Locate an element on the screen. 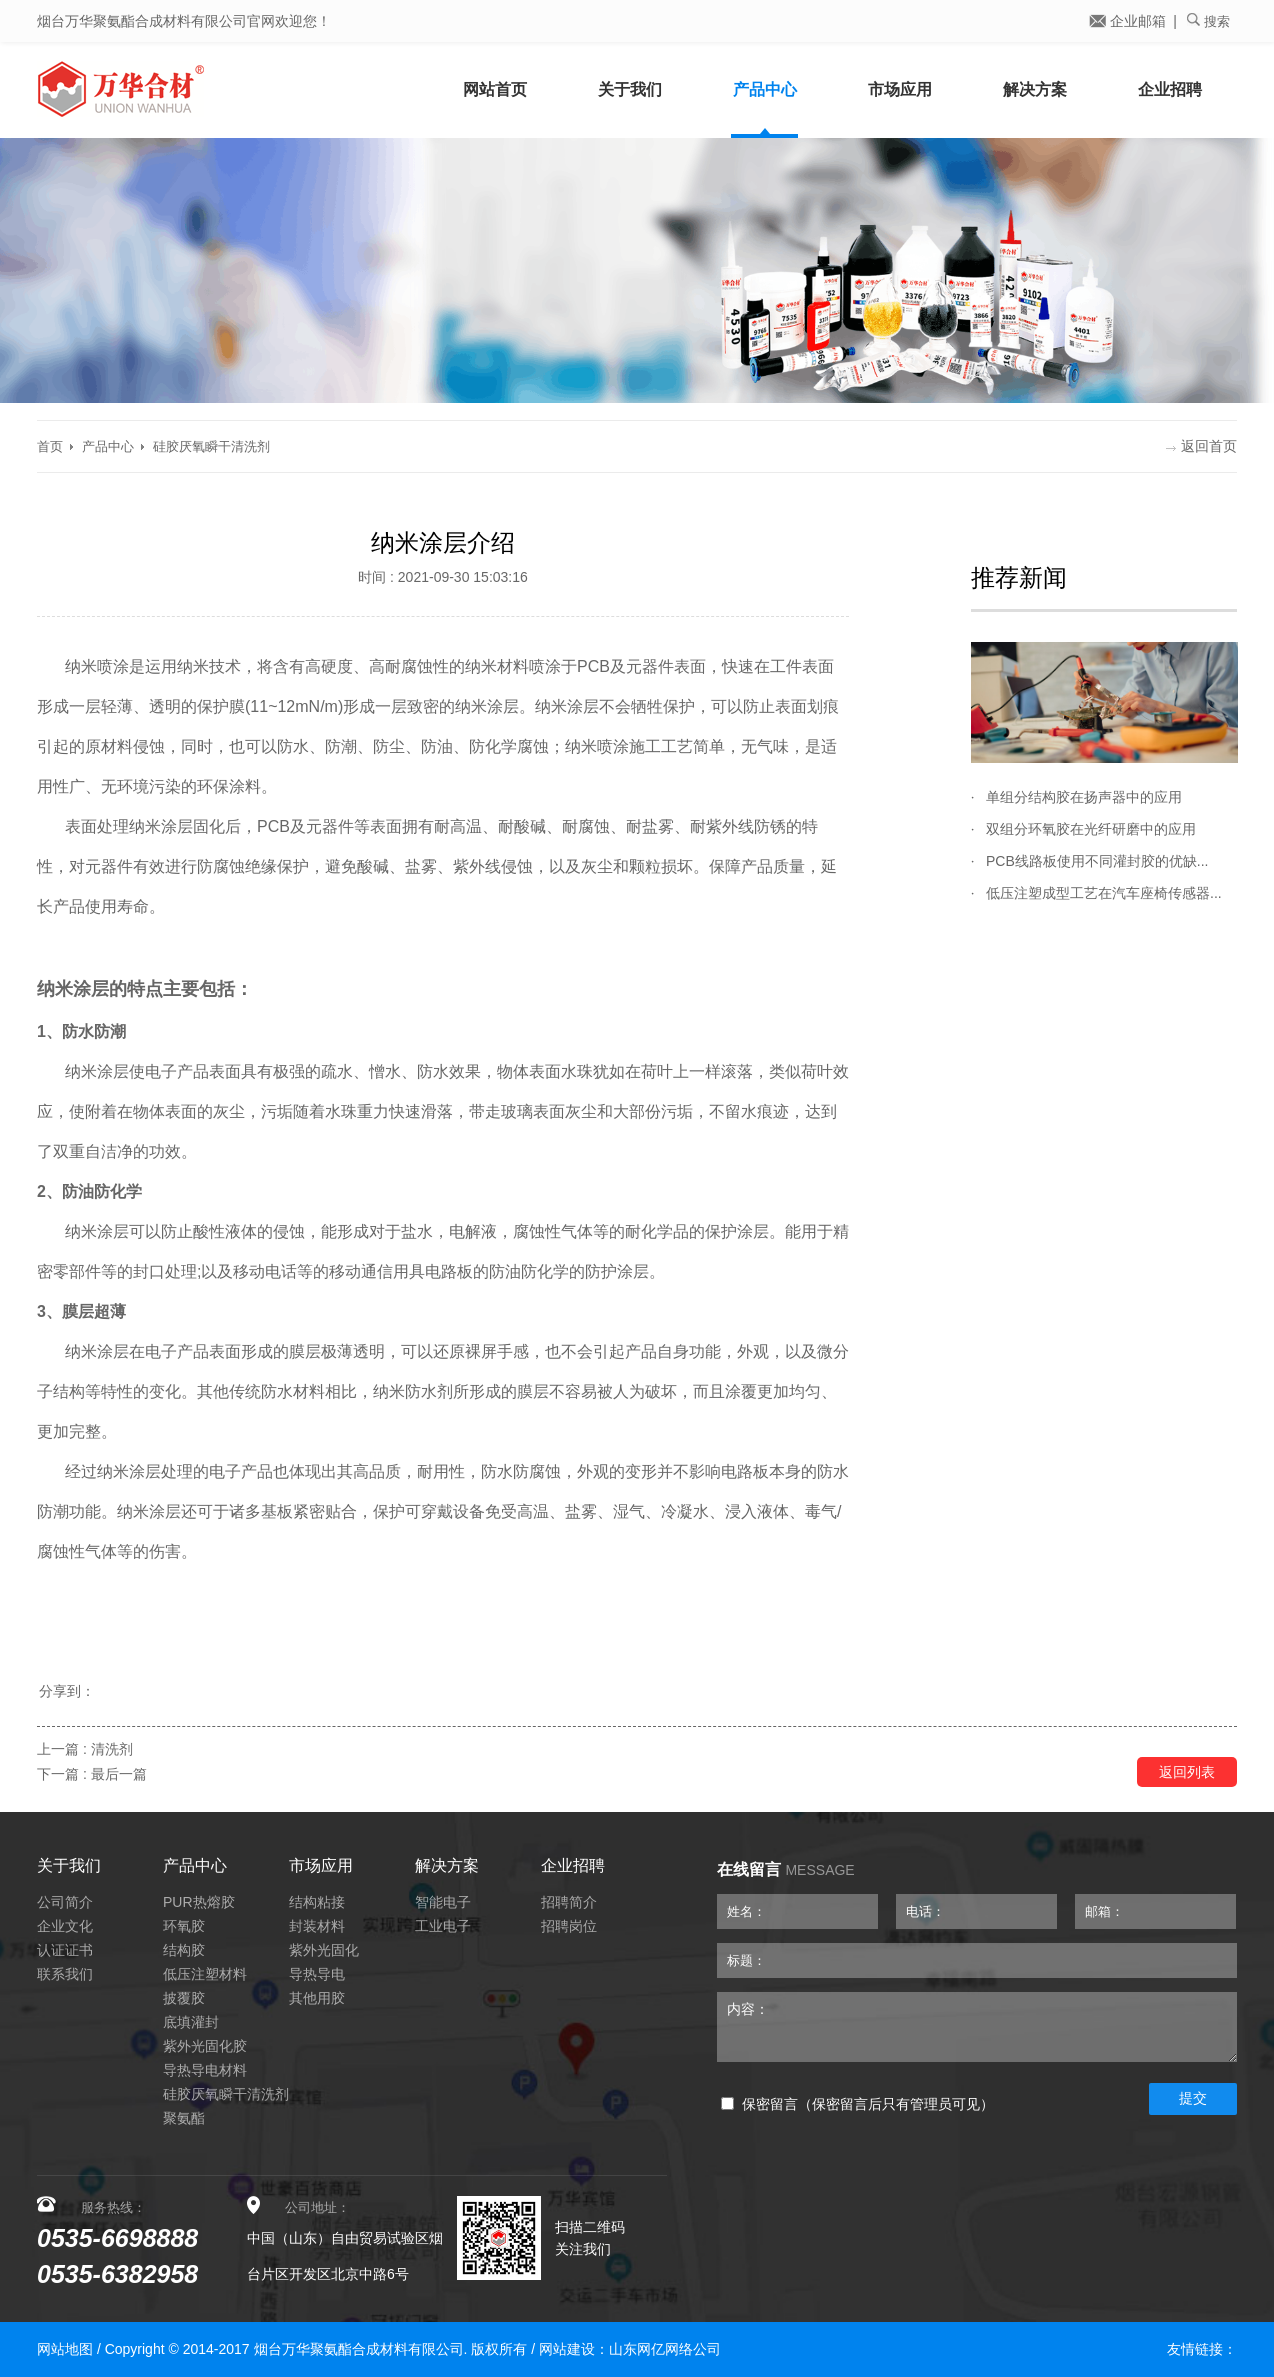 This screenshot has height=2377, width=1274. 导热导电材料 is located at coordinates (205, 2070).